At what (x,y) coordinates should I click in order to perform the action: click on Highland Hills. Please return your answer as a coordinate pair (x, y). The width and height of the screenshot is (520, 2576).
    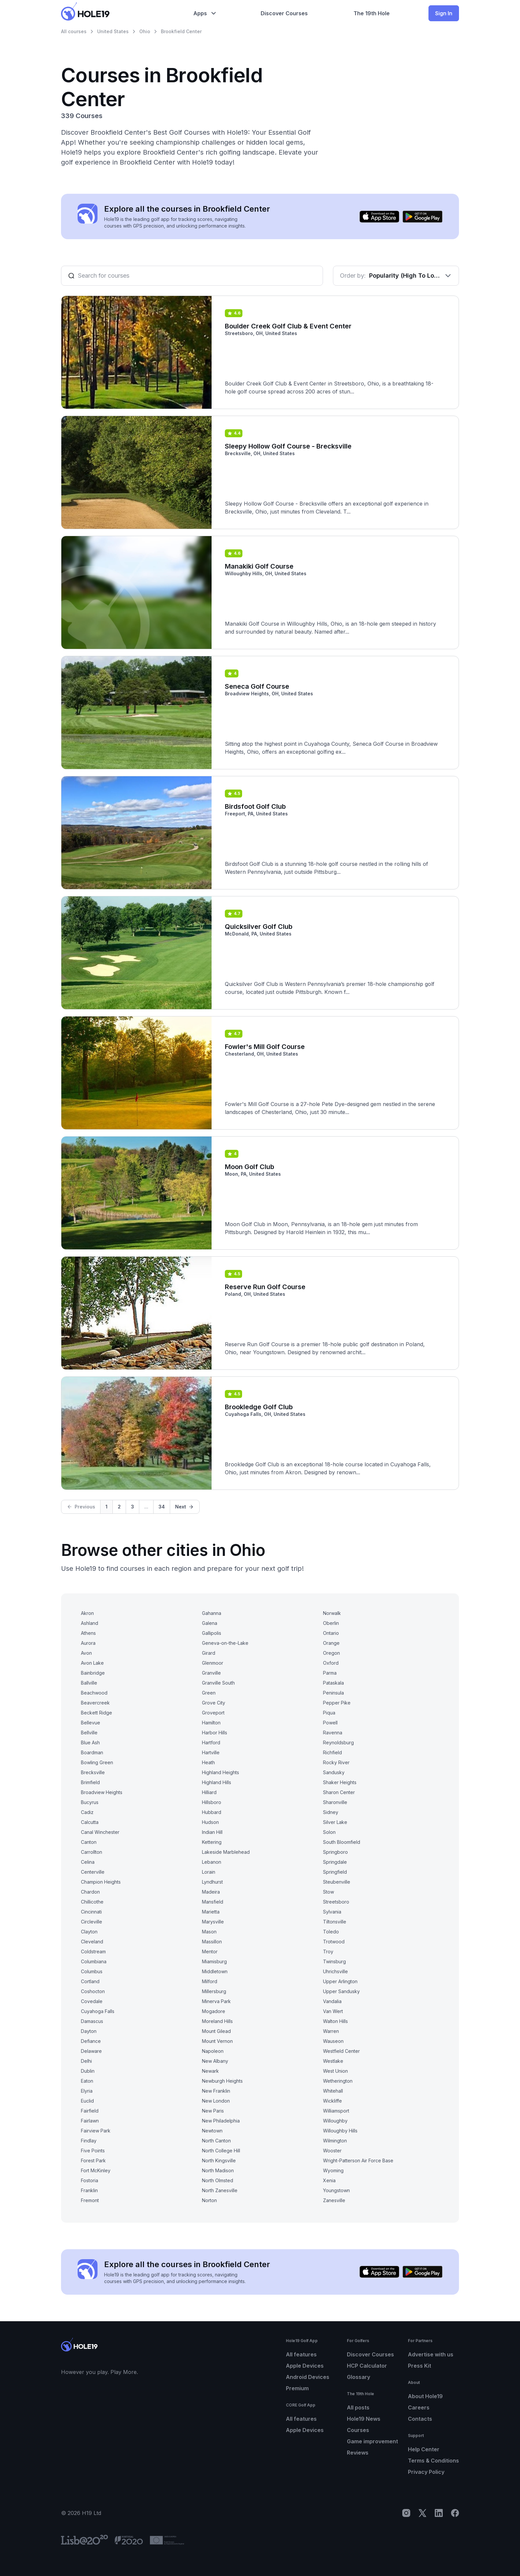
    Looking at the image, I should click on (216, 1782).